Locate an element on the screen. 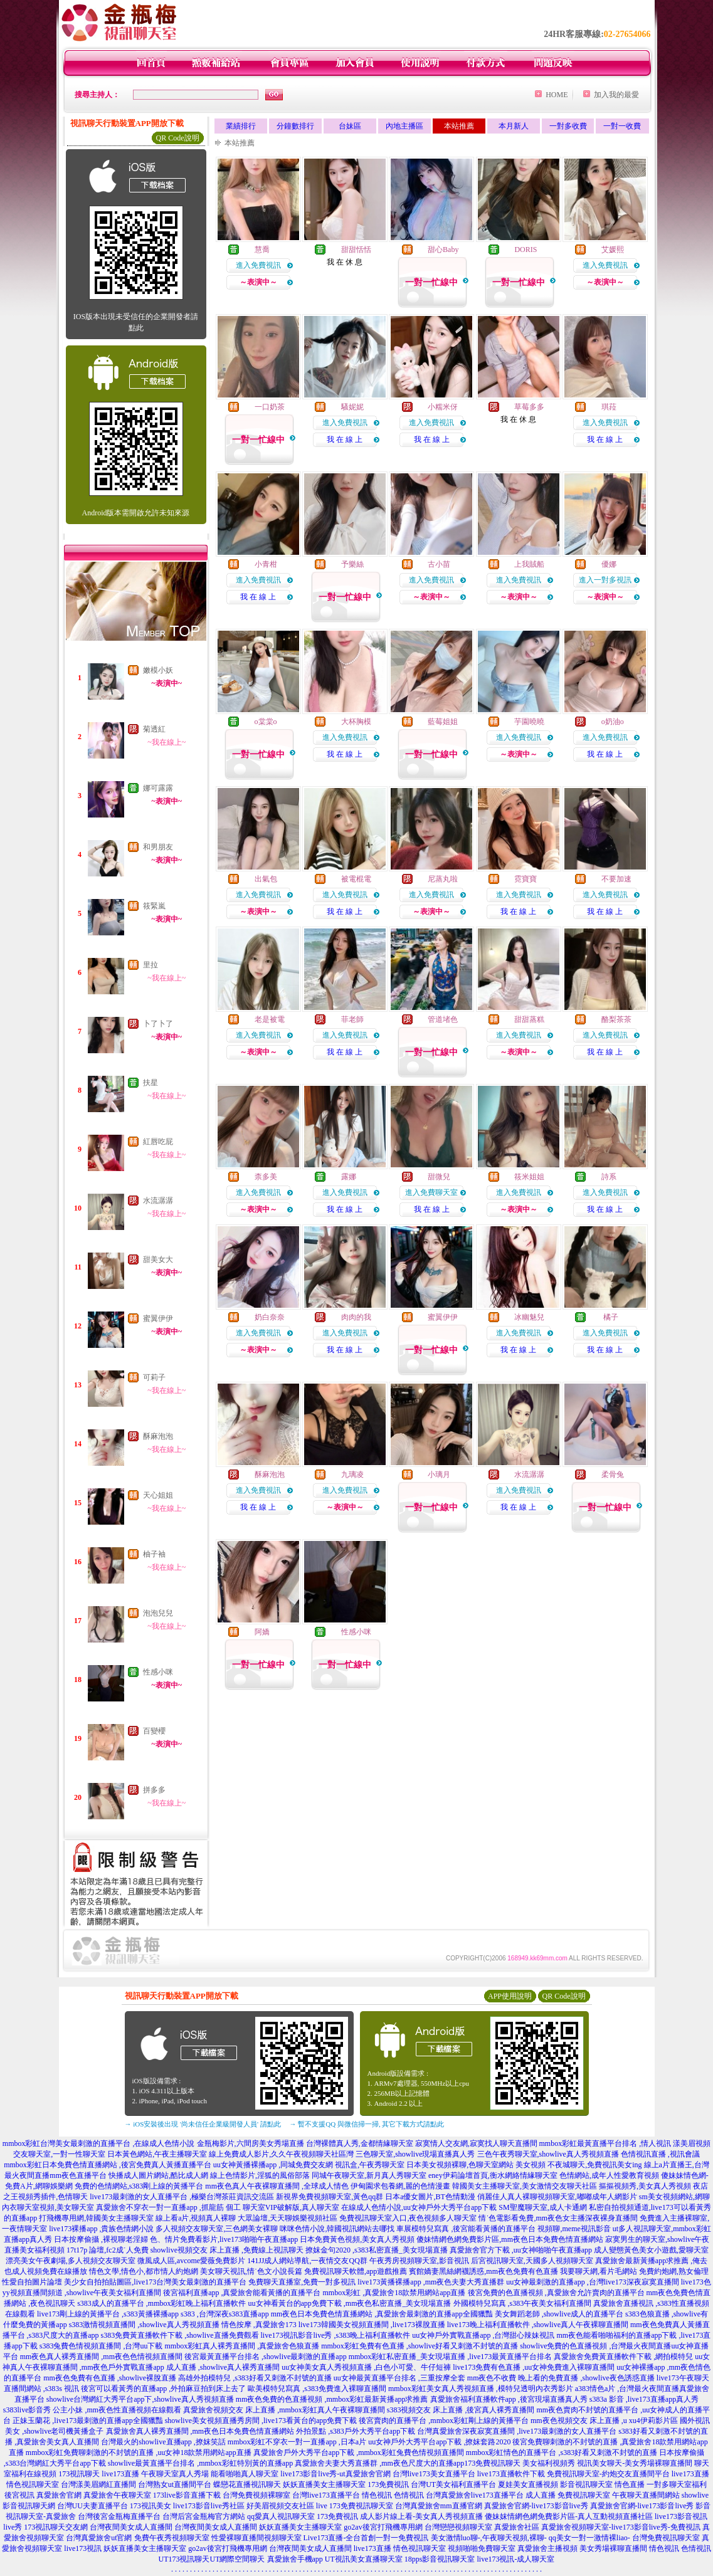 Image resolution: width=713 pixels, height=2576 pixels. 免費視訊聊天軟體,app遊戲推薦 is located at coordinates (355, 2271).